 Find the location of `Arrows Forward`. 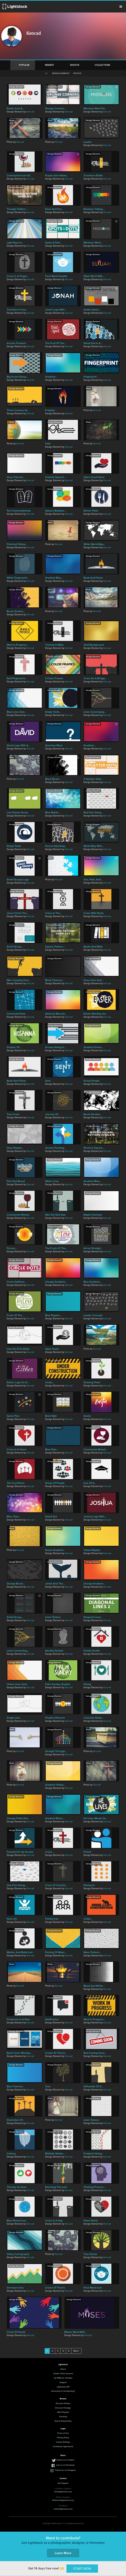

Arrows Forward is located at coordinates (16, 343).